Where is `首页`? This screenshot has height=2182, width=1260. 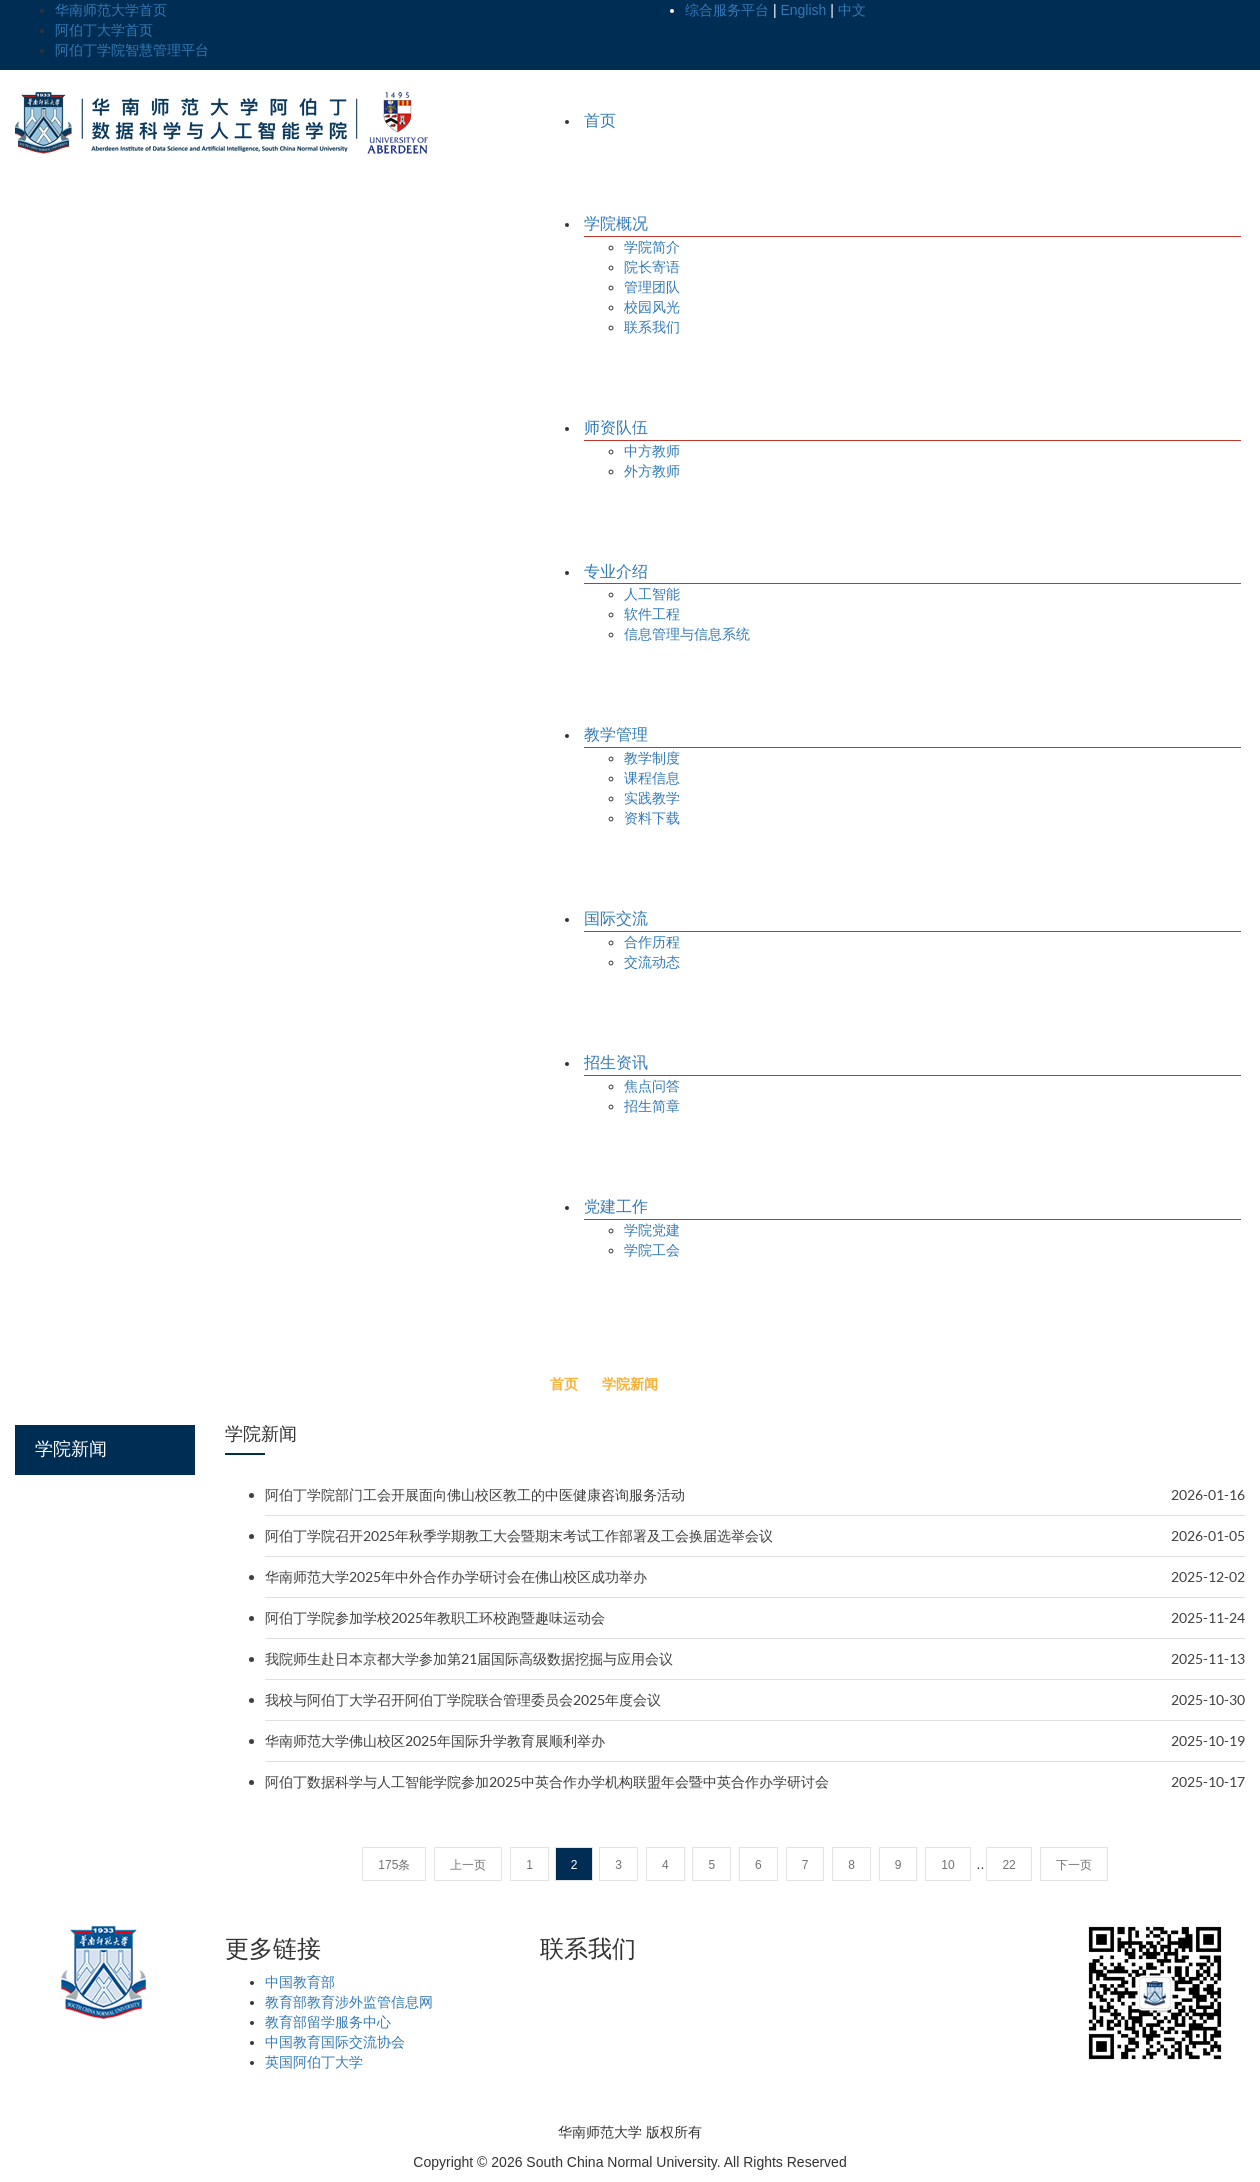 首页 is located at coordinates (600, 120).